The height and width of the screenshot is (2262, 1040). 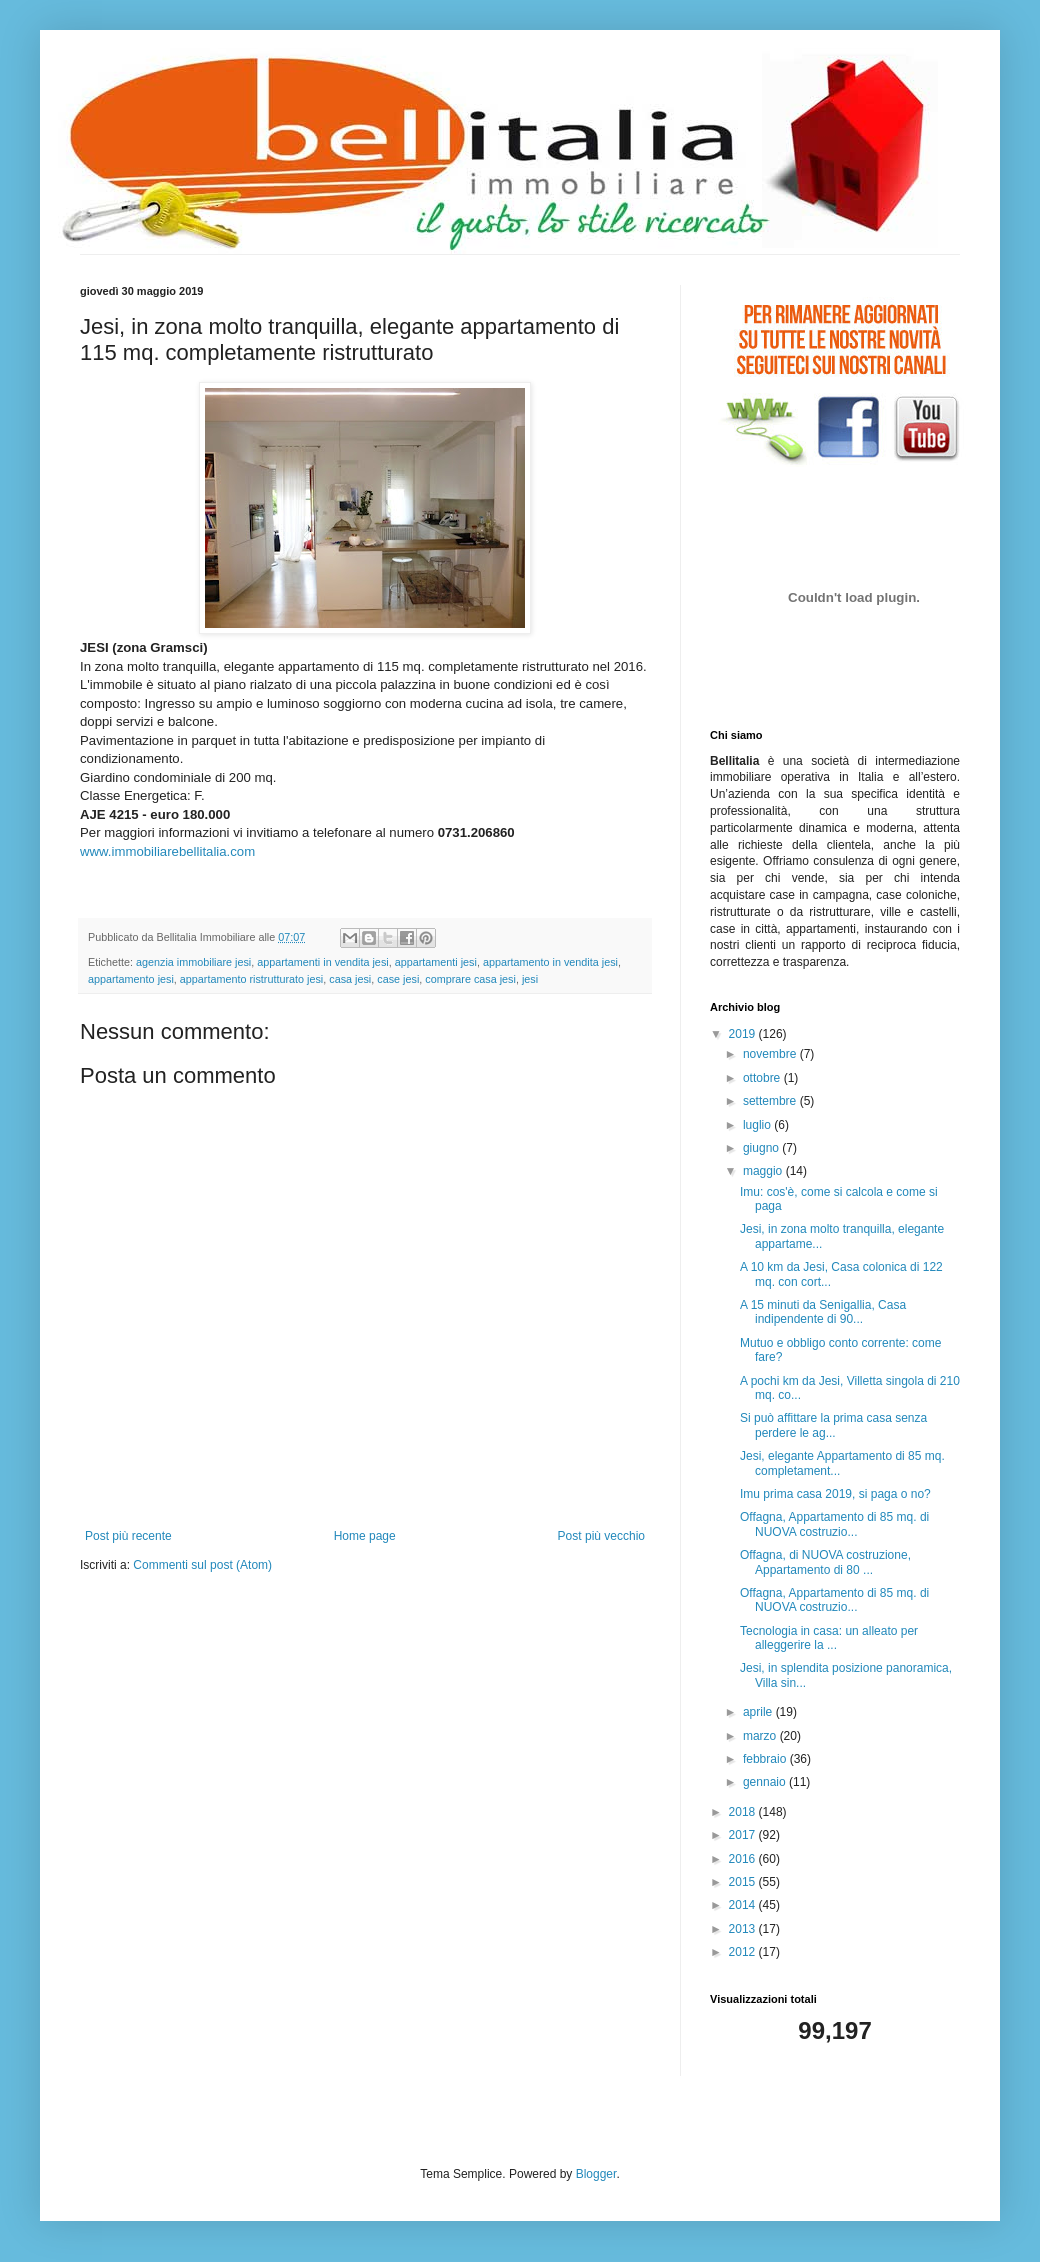 I want to click on Imu prima casa 2019, si paga o no?, so click(x=835, y=1494).